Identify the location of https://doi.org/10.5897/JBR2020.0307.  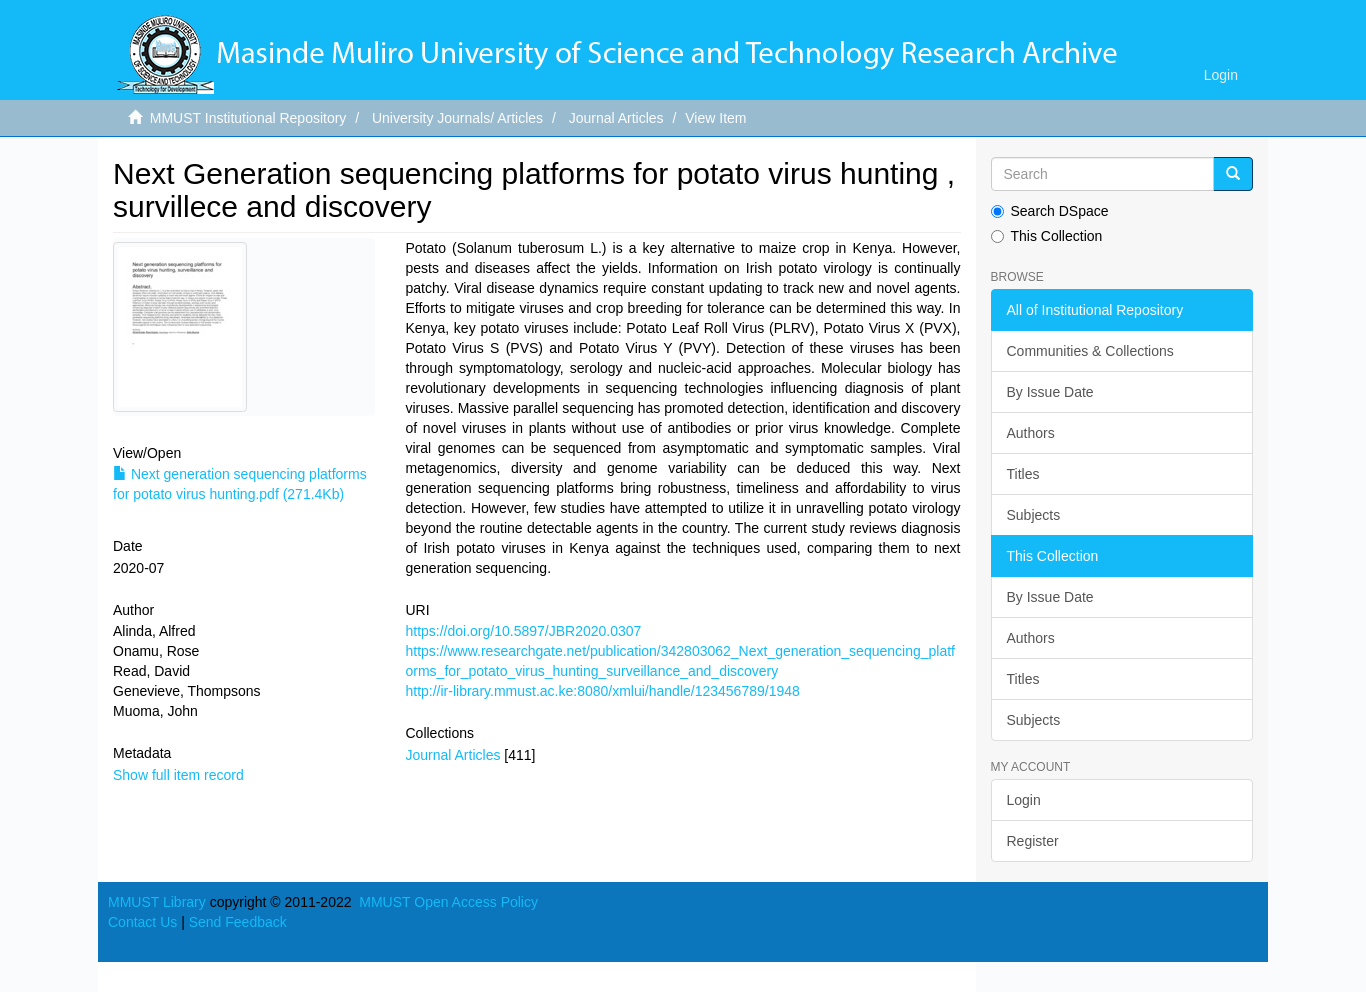
(523, 631).